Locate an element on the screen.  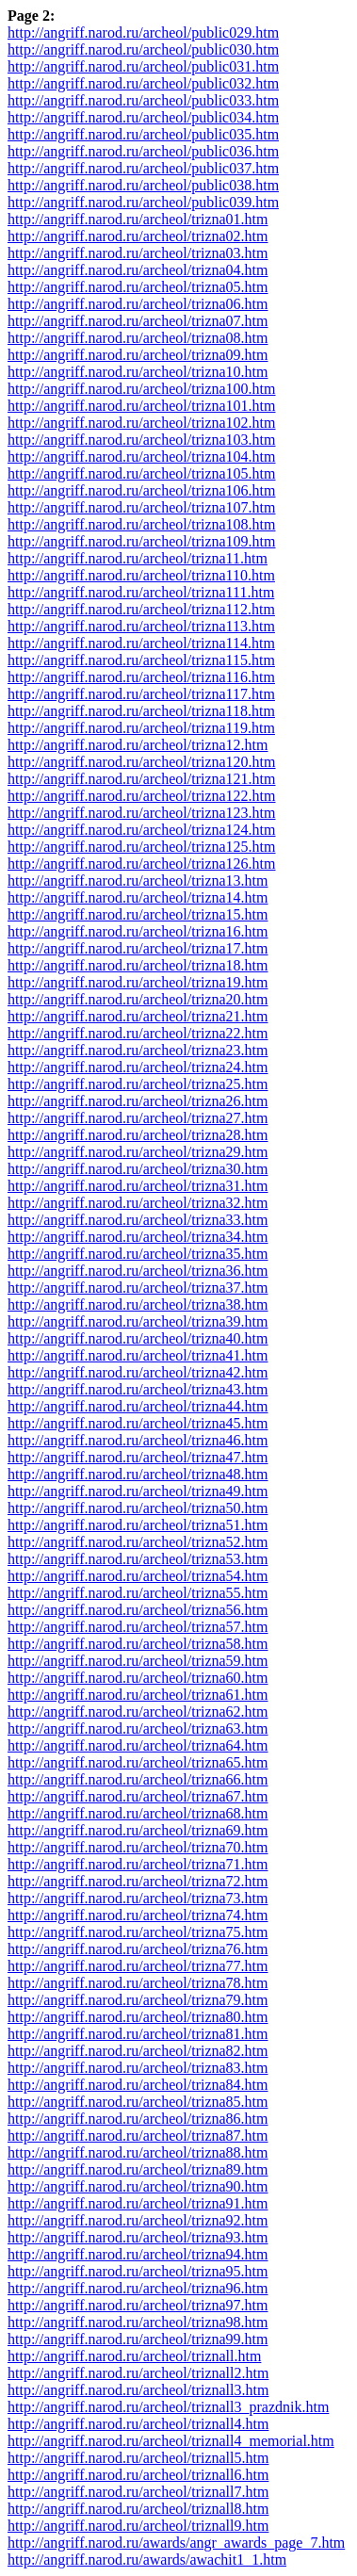
http://angriff.narod.ru/archeol/public039.htm is located at coordinates (143, 202).